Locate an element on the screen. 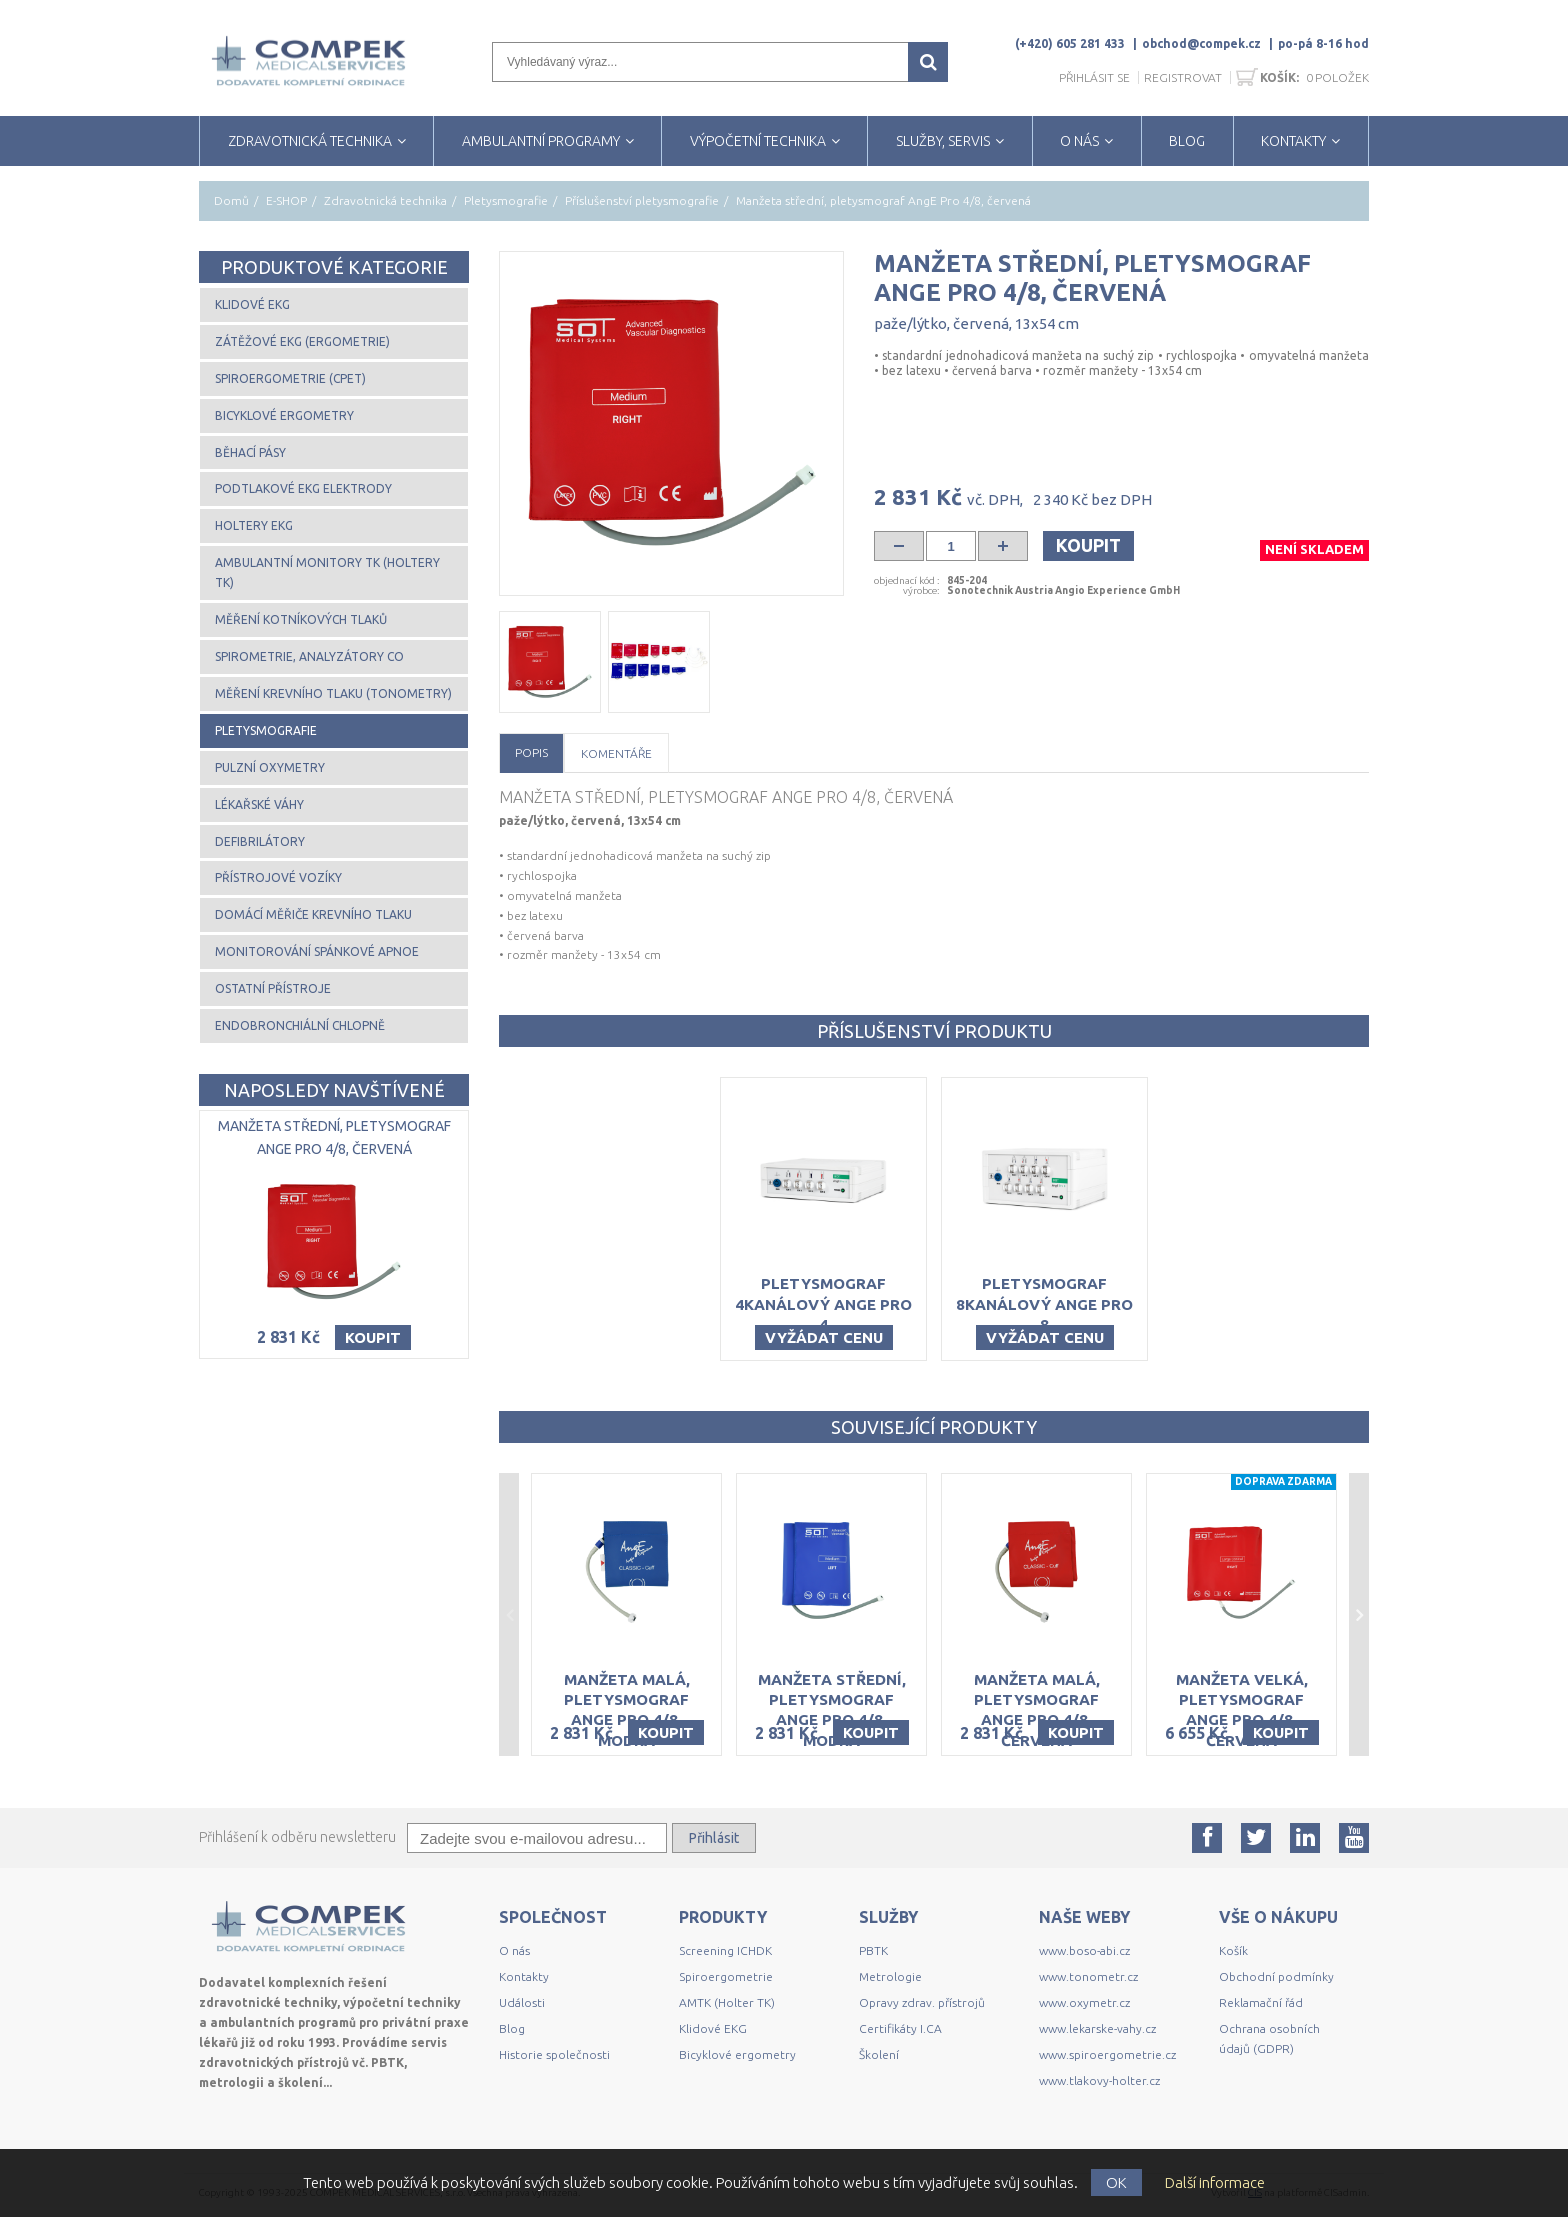 Image resolution: width=1568 pixels, height=2217 pixels. Přístrojové vozíky is located at coordinates (278, 877).